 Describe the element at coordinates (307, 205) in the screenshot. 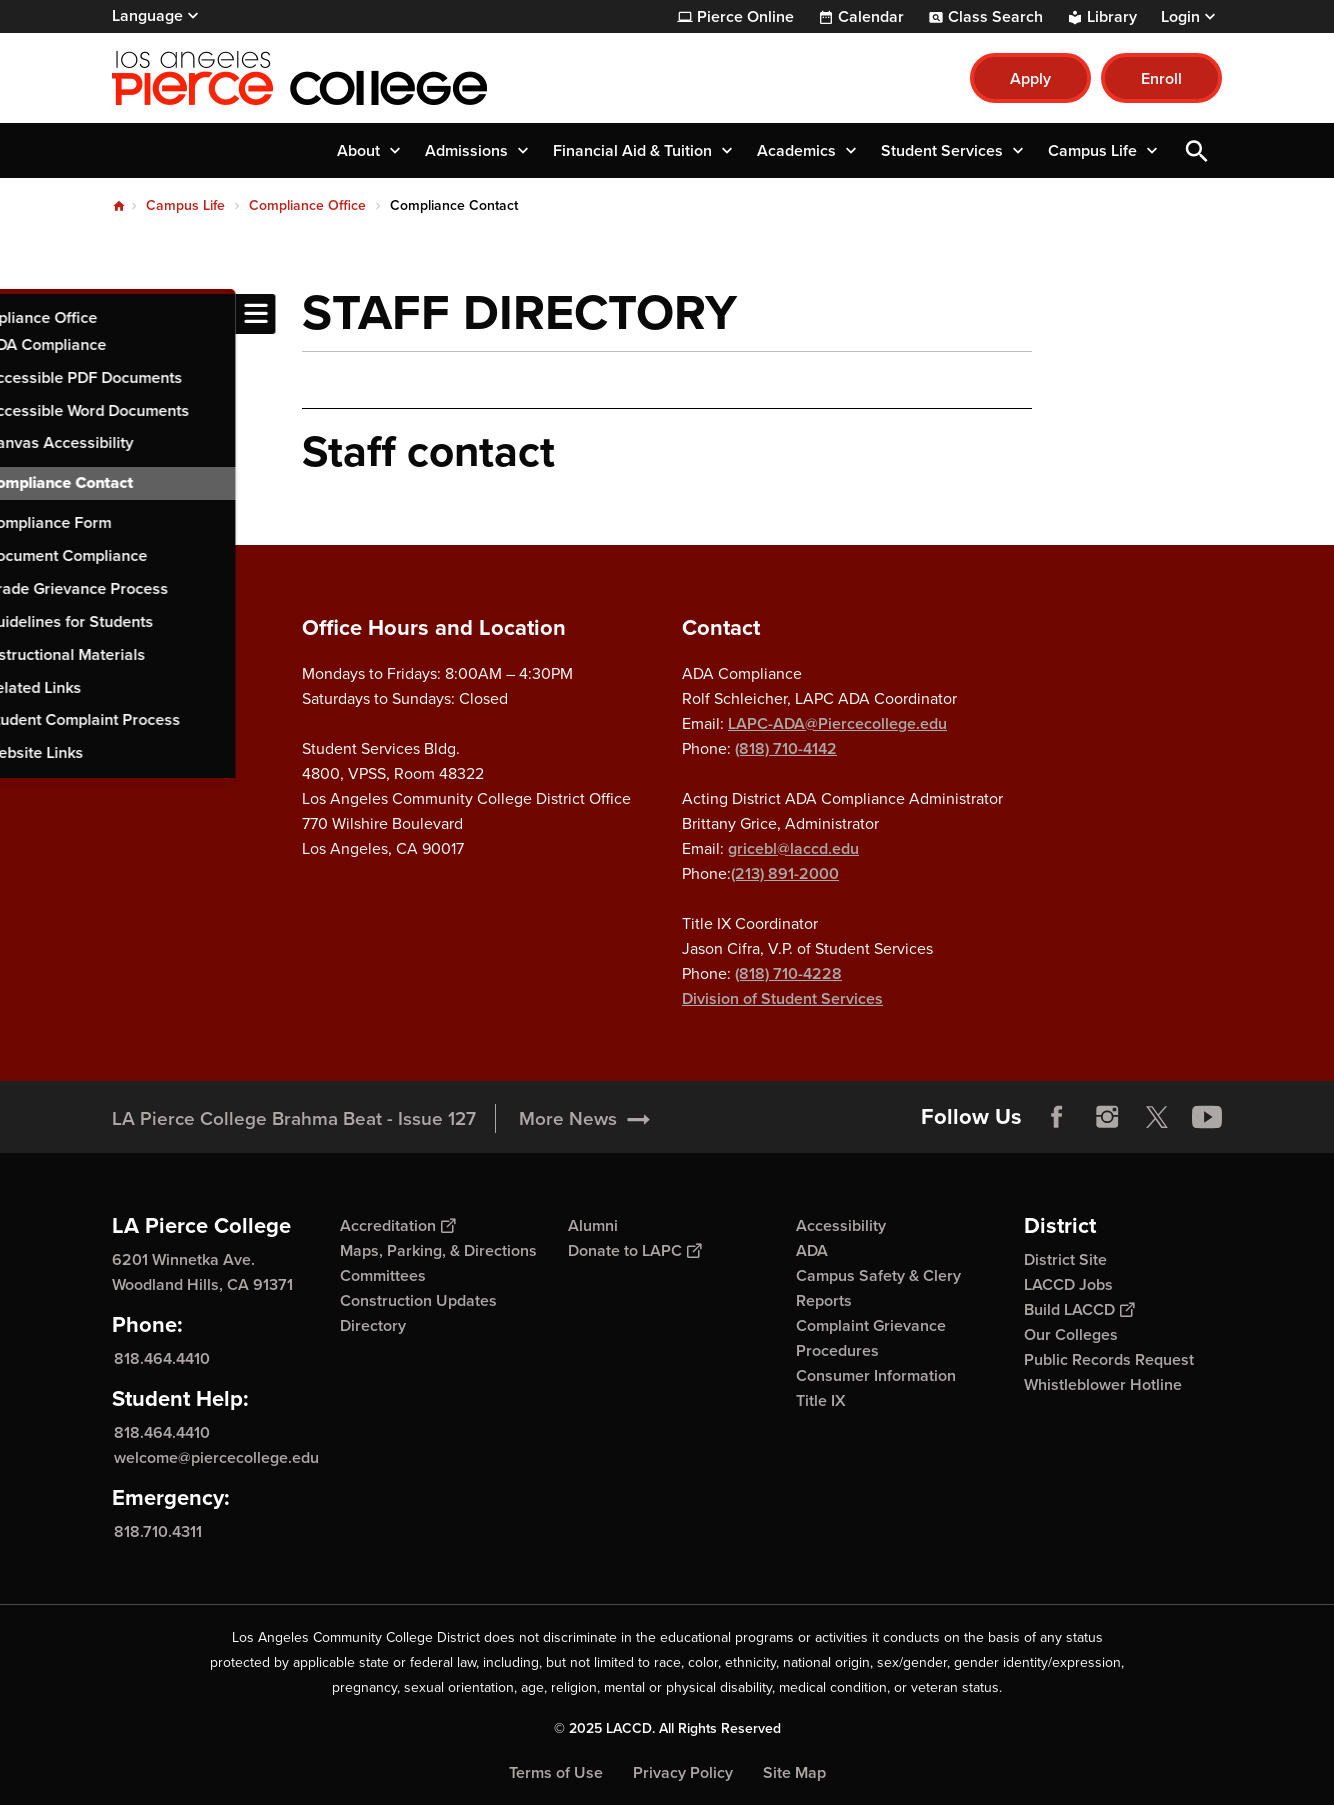

I see `Compliance Office` at that location.